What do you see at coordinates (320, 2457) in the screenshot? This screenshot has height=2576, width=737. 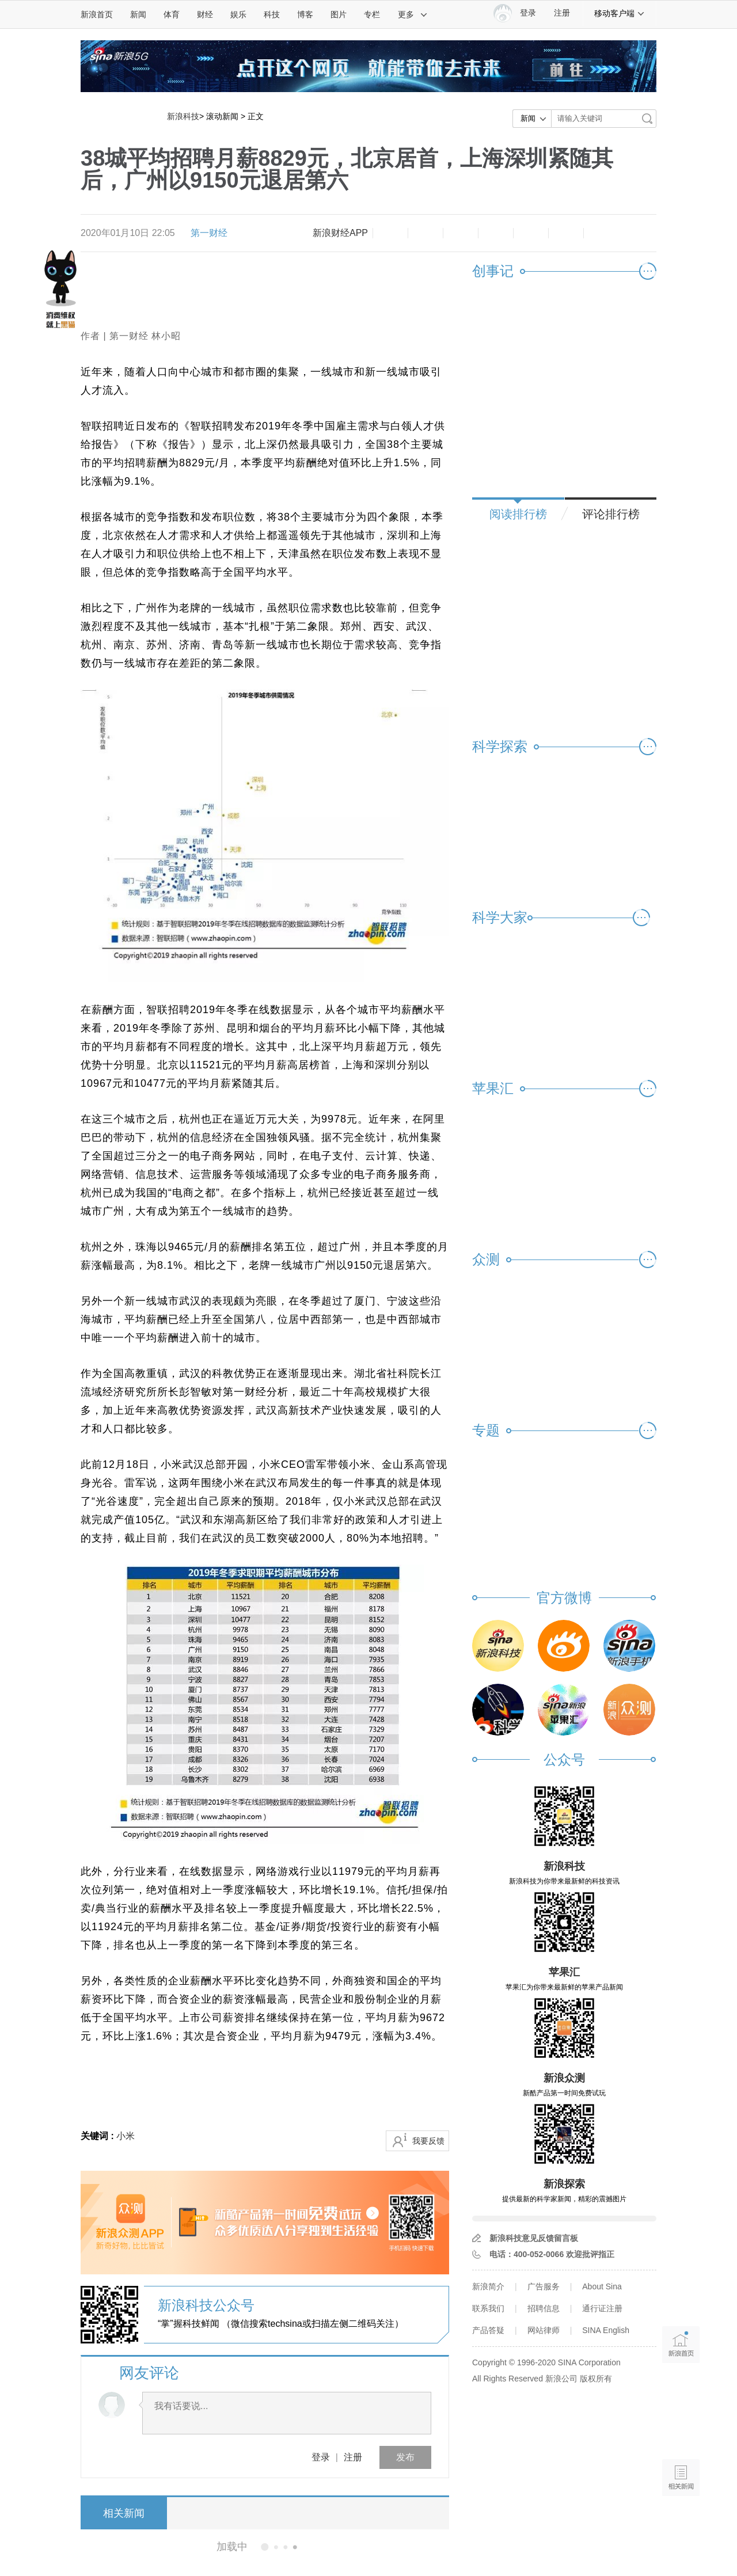 I see `登录` at bounding box center [320, 2457].